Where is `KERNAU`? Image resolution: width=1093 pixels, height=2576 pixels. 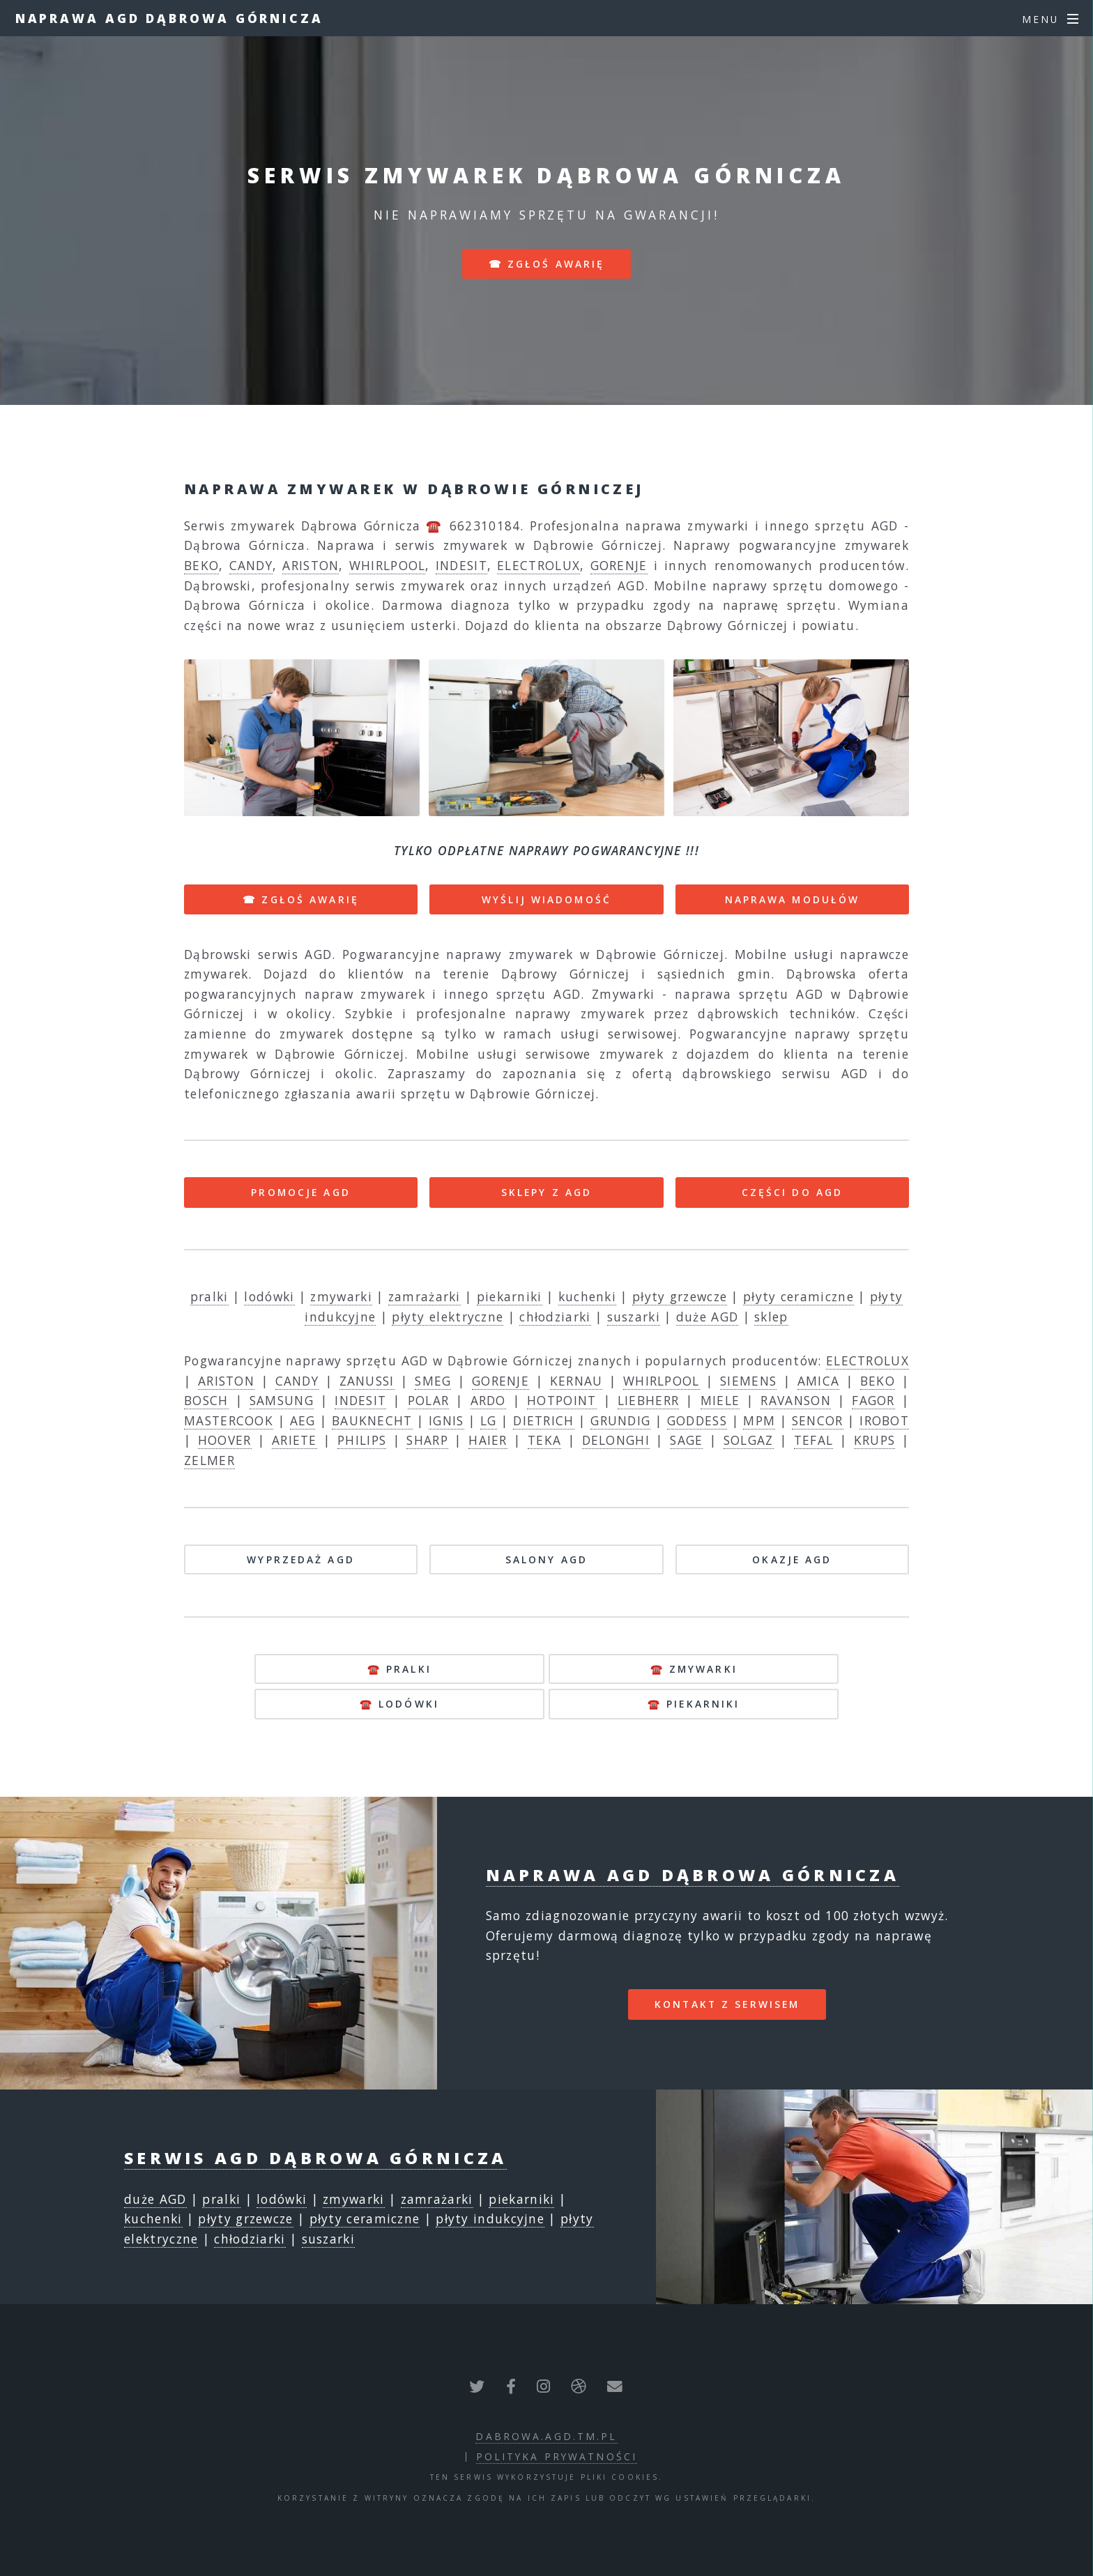
KERNAU is located at coordinates (576, 1380).